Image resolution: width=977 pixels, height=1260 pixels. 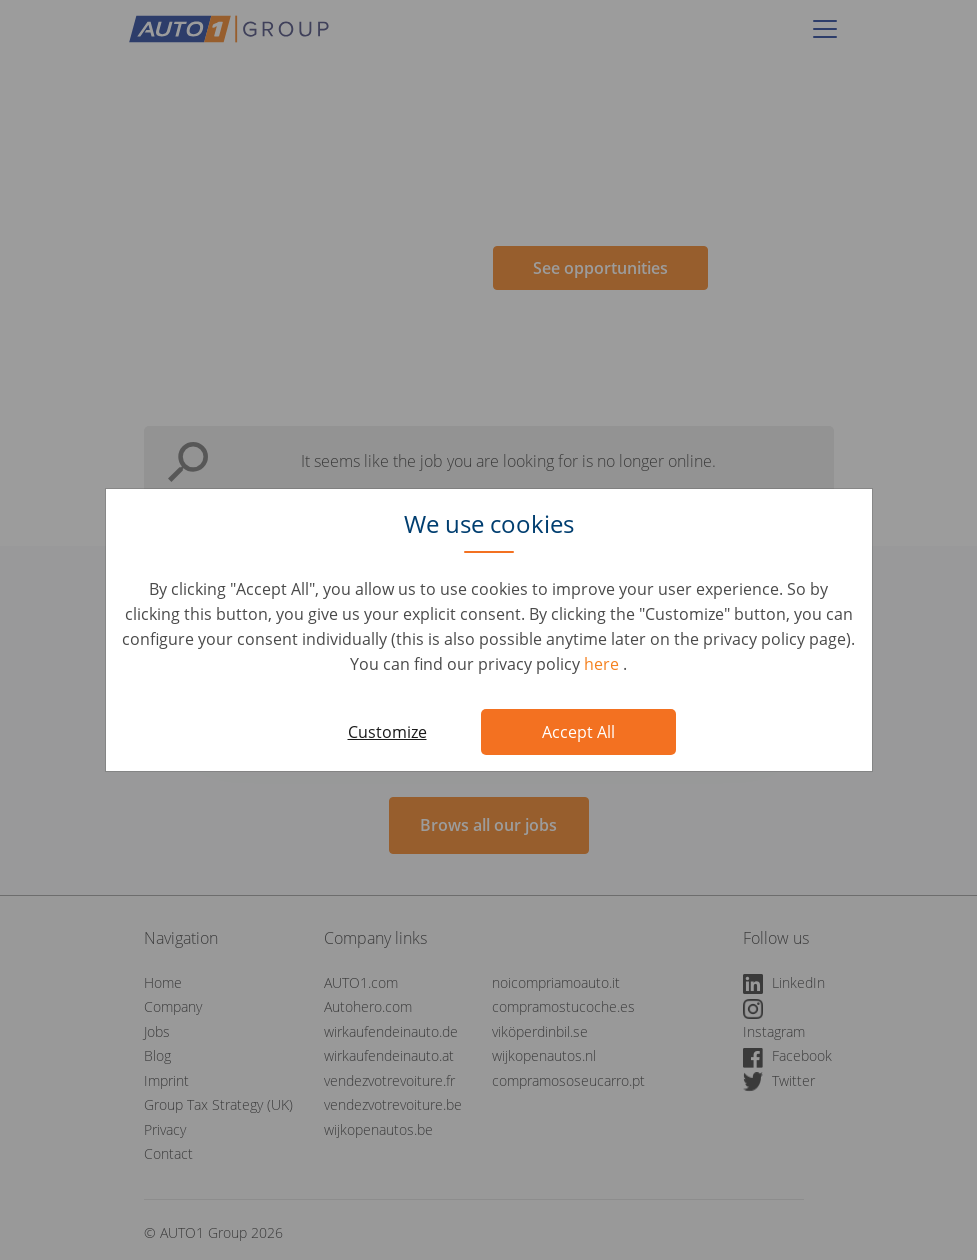 I want to click on here, so click(x=603, y=664).